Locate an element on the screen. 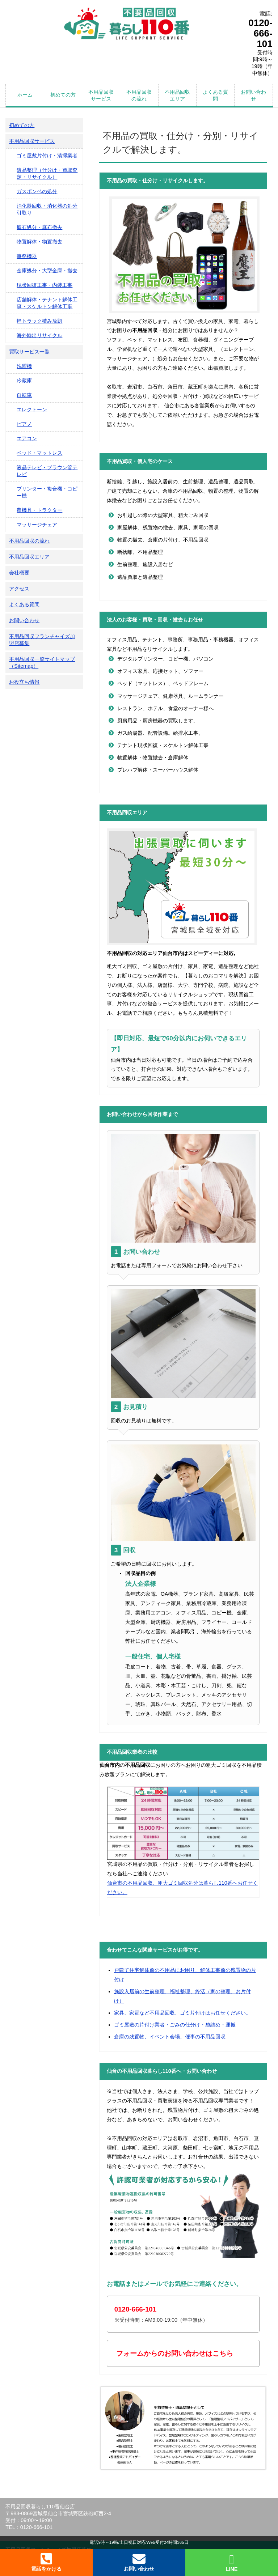 This screenshot has width=278, height=2576. ※受付時間：AM9:00-19:00（年中無休） is located at coordinates (161, 2314).